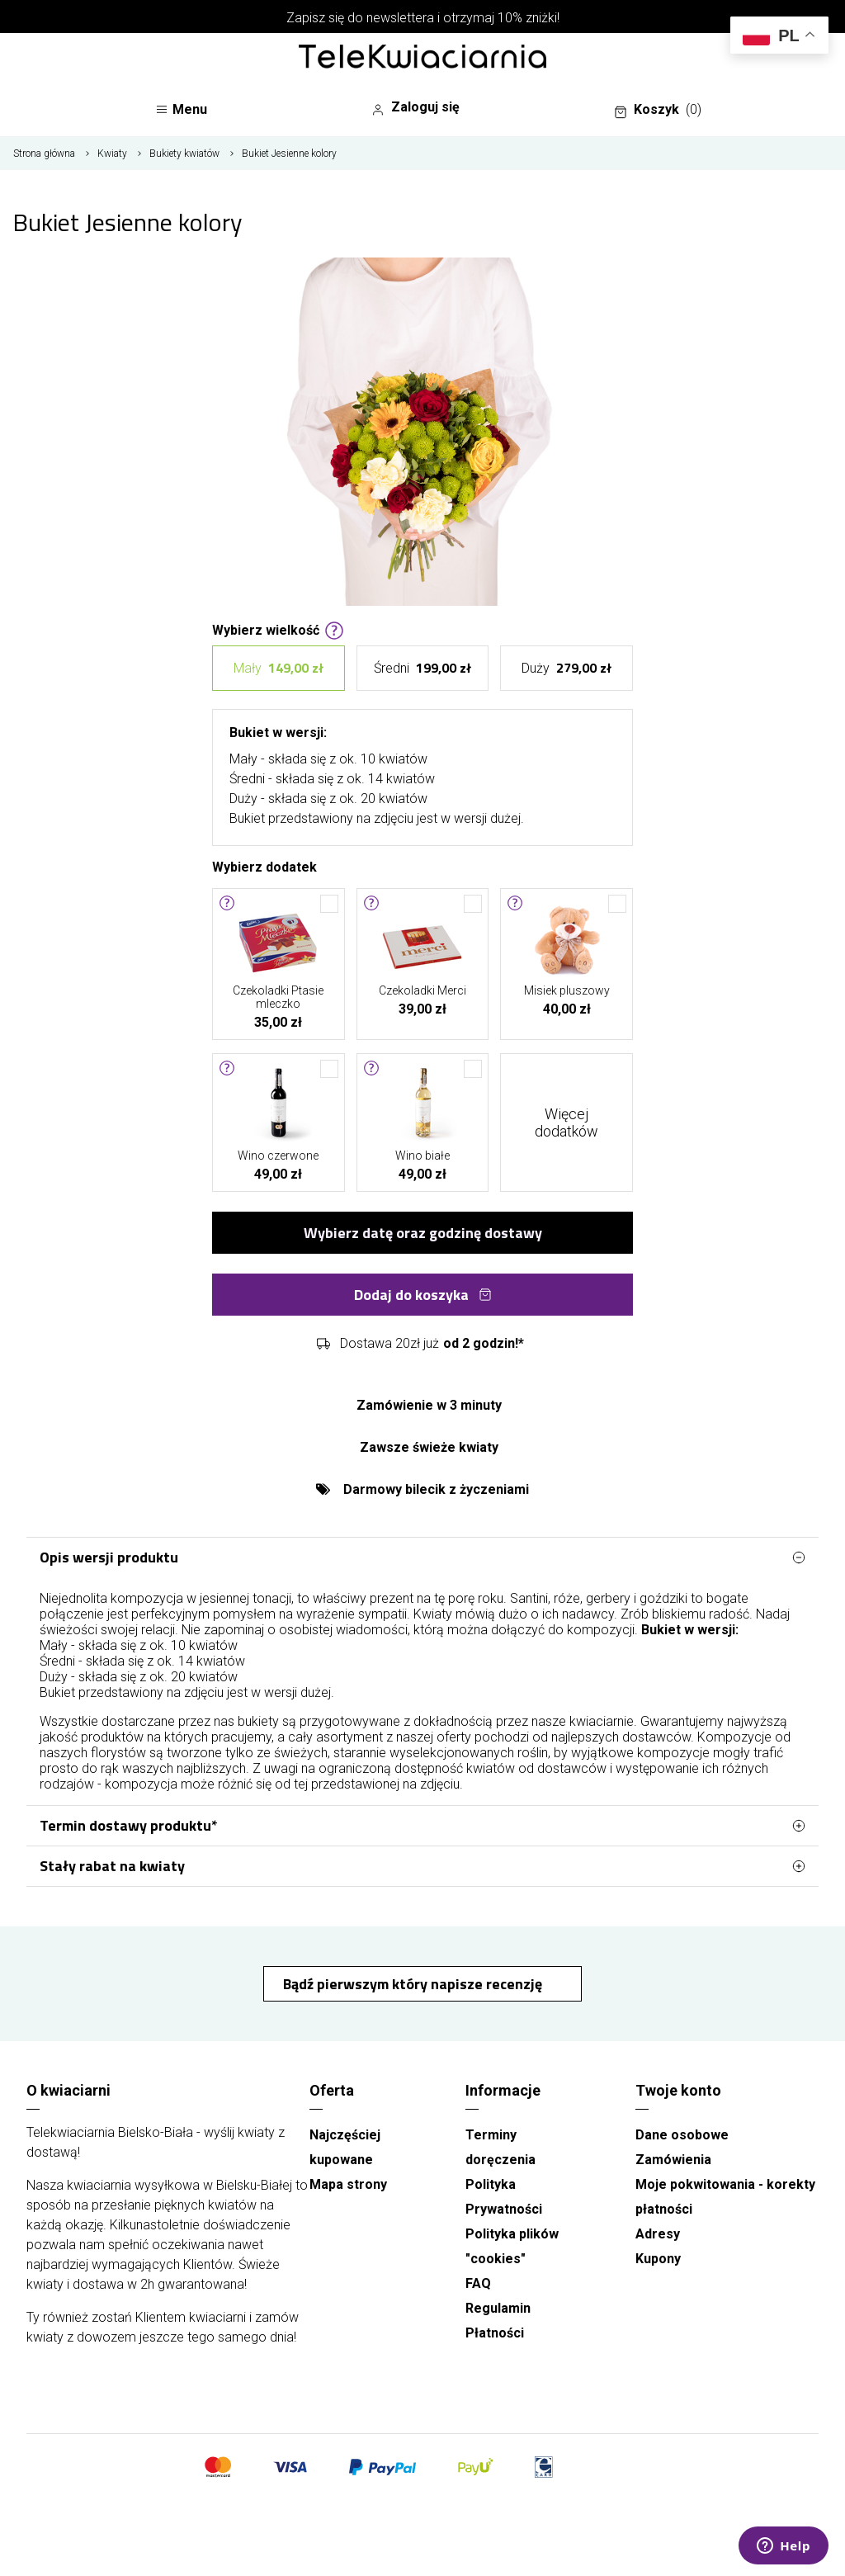 The image size is (845, 2576). What do you see at coordinates (414, 1984) in the screenshot?
I see `Bądź pierwszym który napisze recenzję` at bounding box center [414, 1984].